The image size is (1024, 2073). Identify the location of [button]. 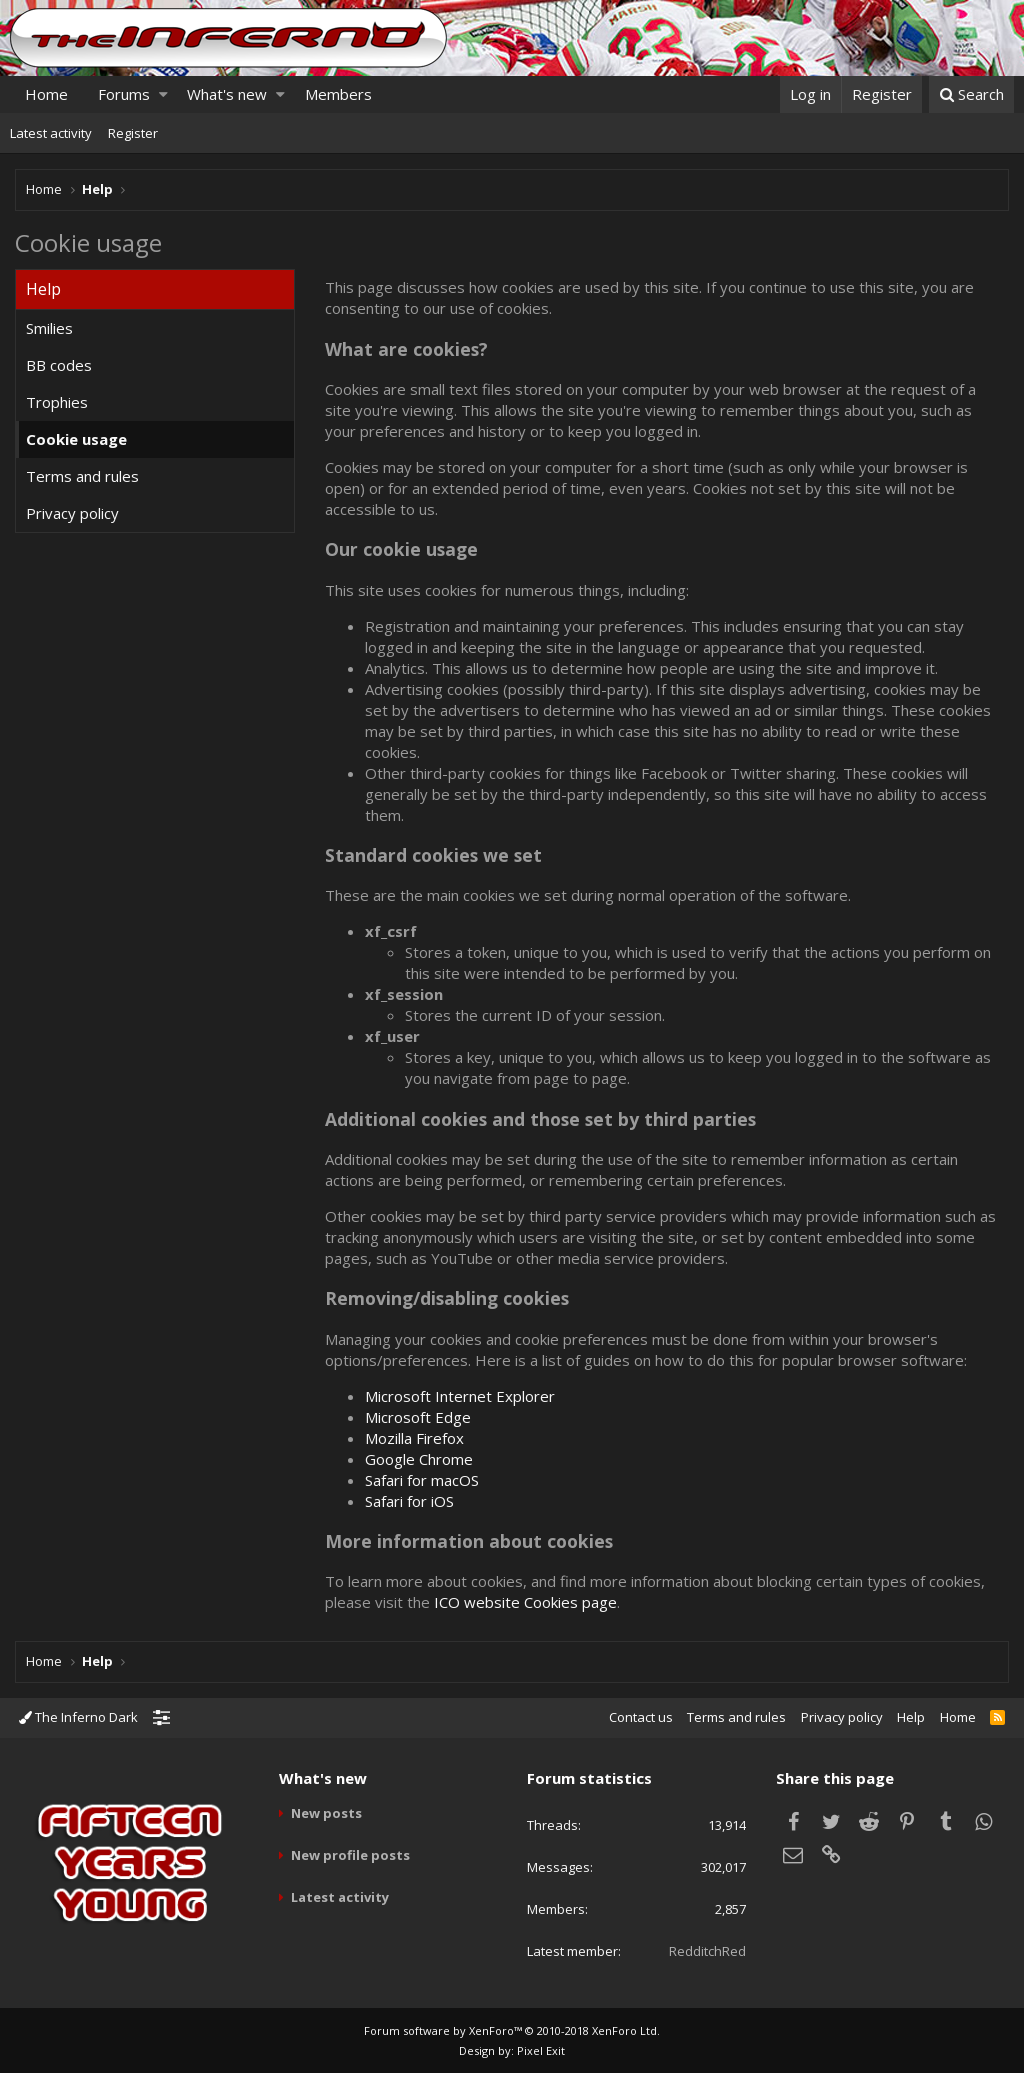
(163, 94).